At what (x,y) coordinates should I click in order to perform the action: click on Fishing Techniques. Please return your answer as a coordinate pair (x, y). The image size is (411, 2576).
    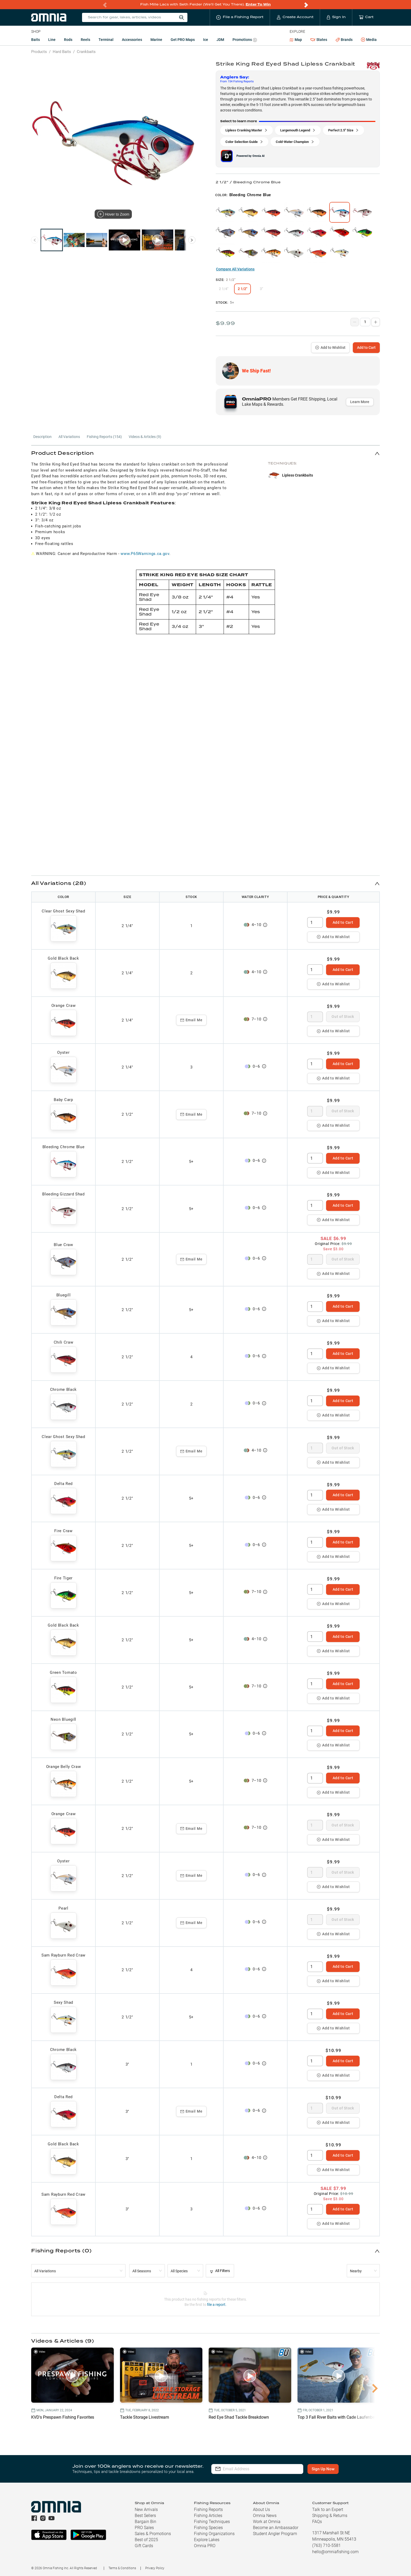
    Looking at the image, I should click on (212, 2521).